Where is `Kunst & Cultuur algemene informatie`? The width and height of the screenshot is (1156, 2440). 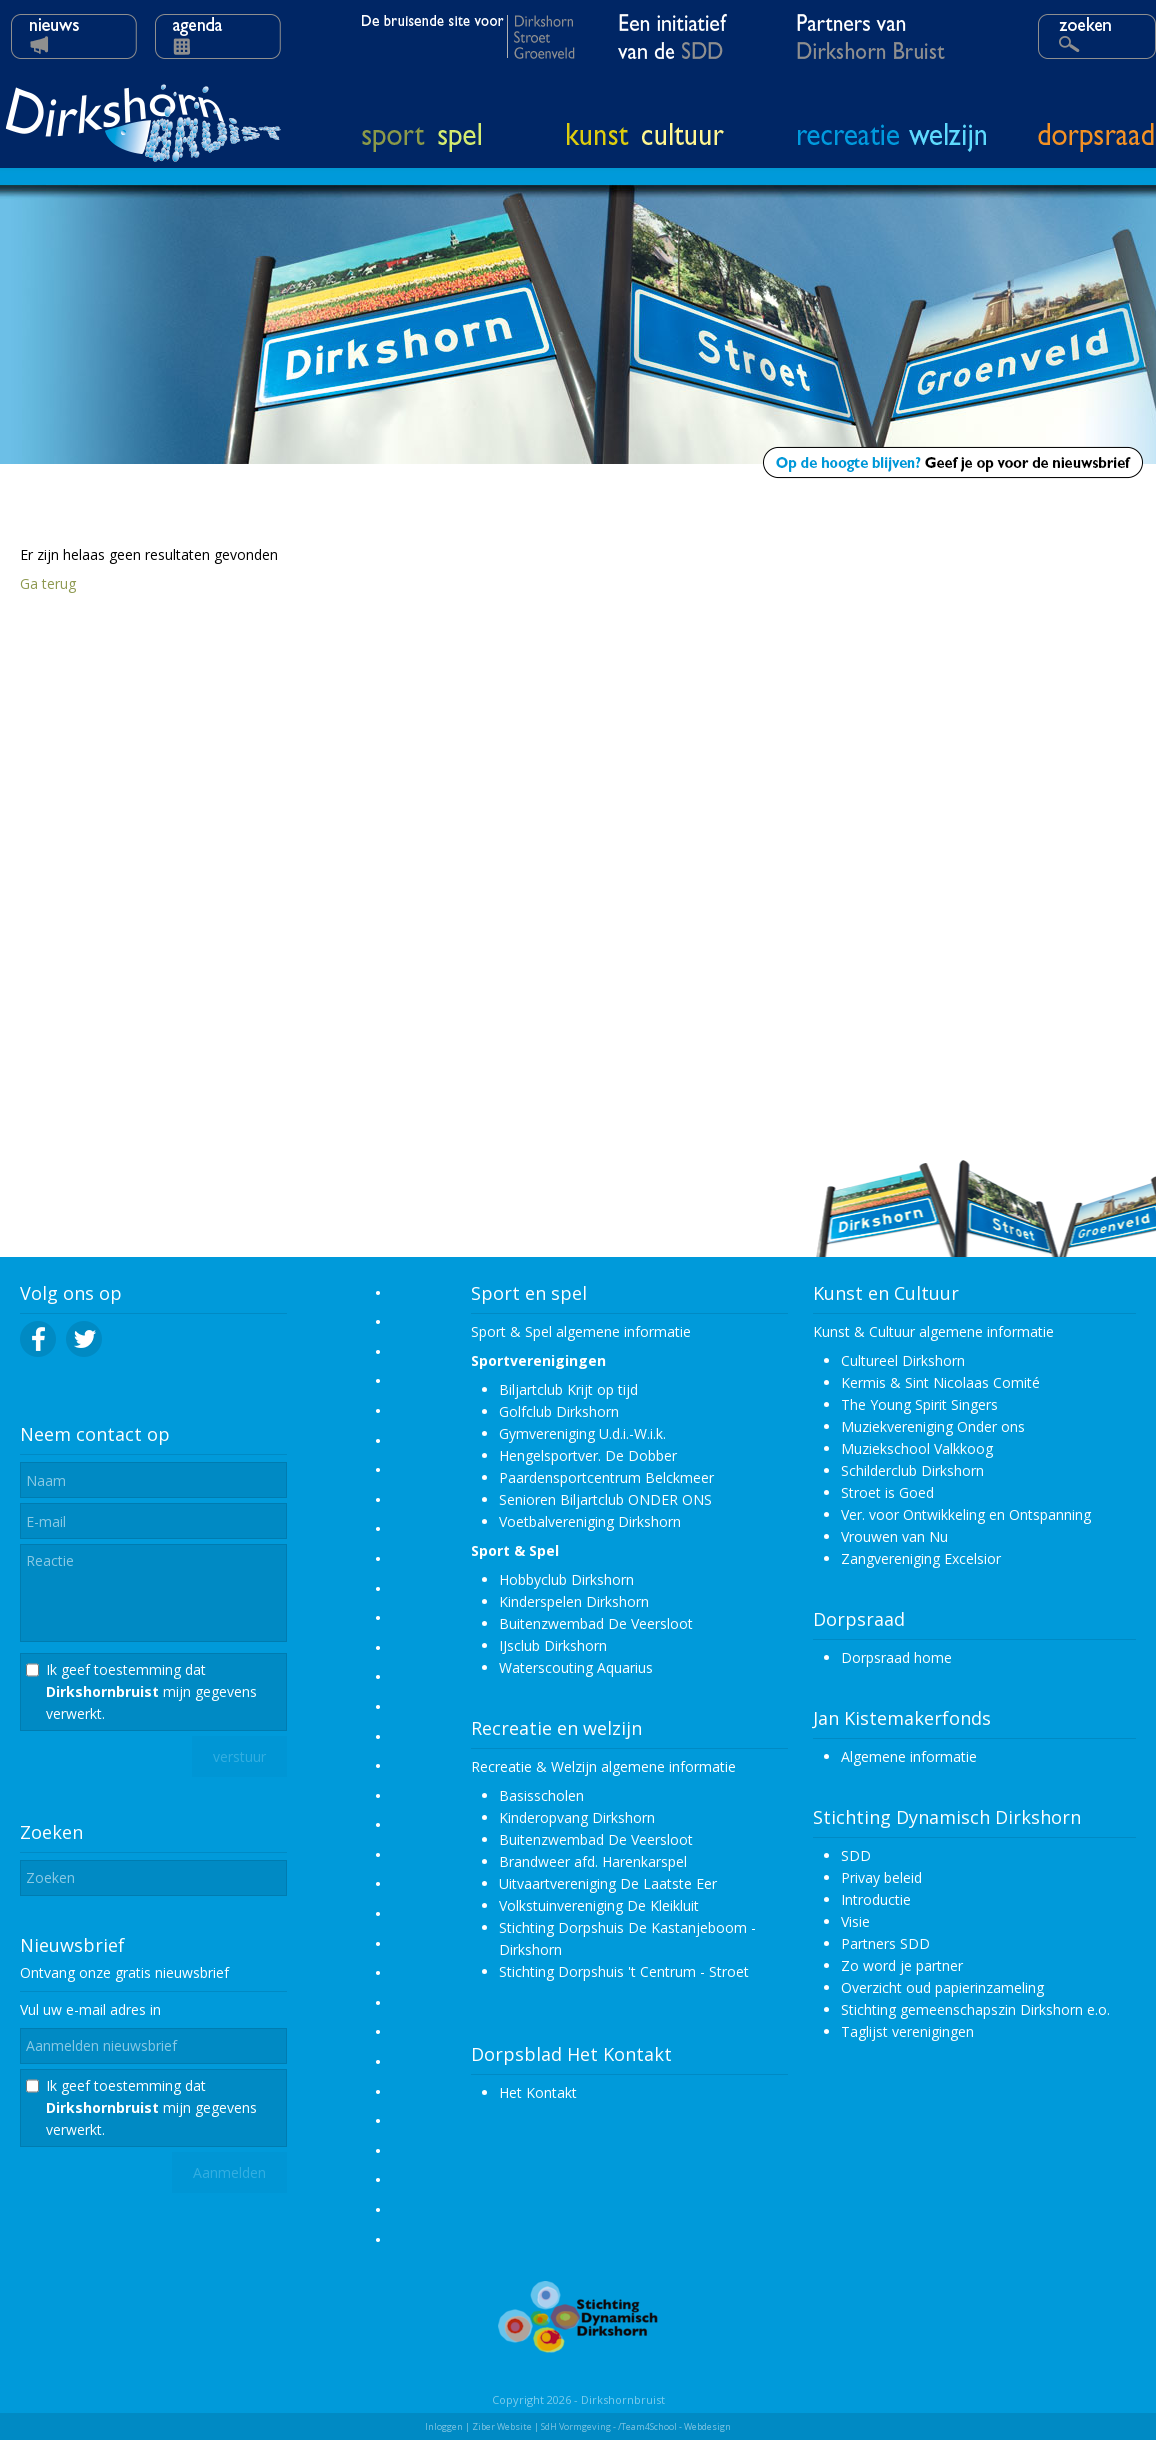
Kunst & Cultuur algemene informatie is located at coordinates (933, 1331).